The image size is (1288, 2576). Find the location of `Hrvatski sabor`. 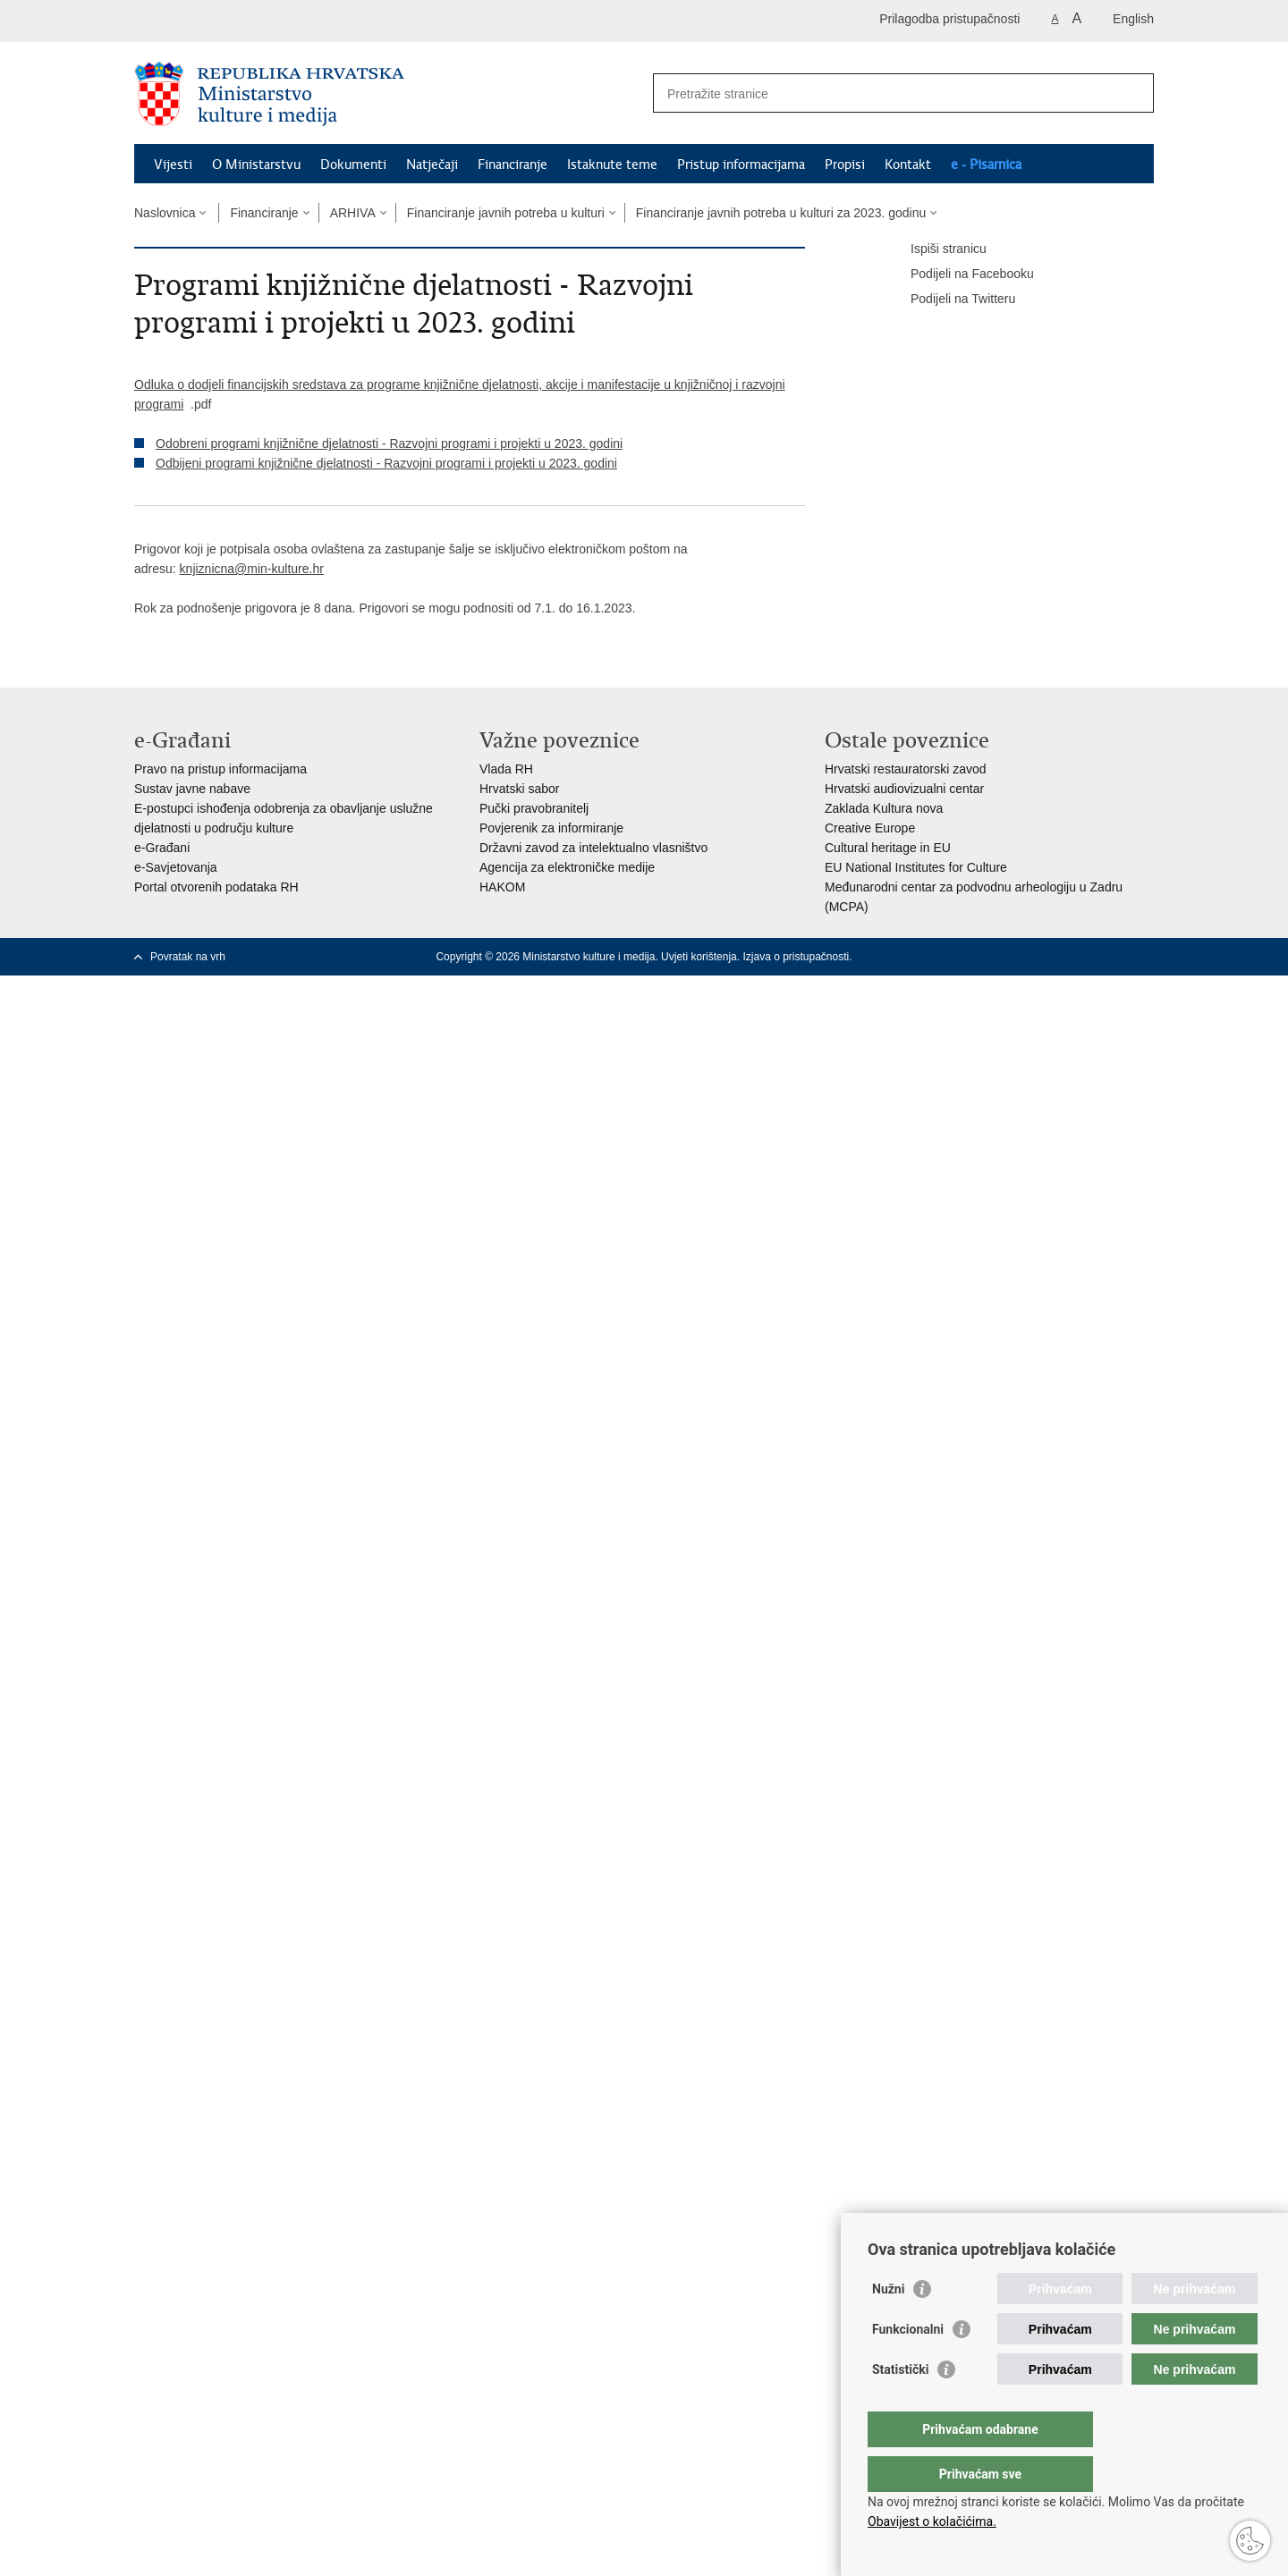

Hrvatski sabor is located at coordinates (519, 788).